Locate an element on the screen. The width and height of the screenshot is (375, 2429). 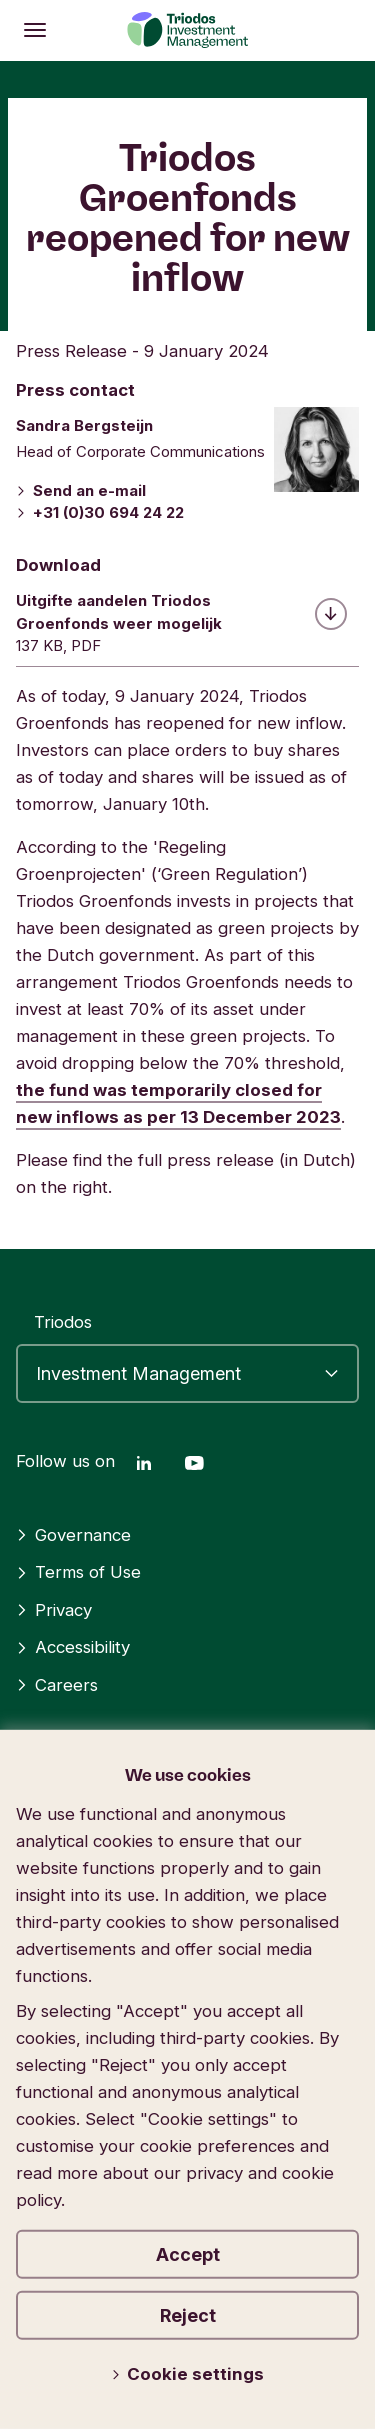
Send an e-mail is located at coordinates (81, 490).